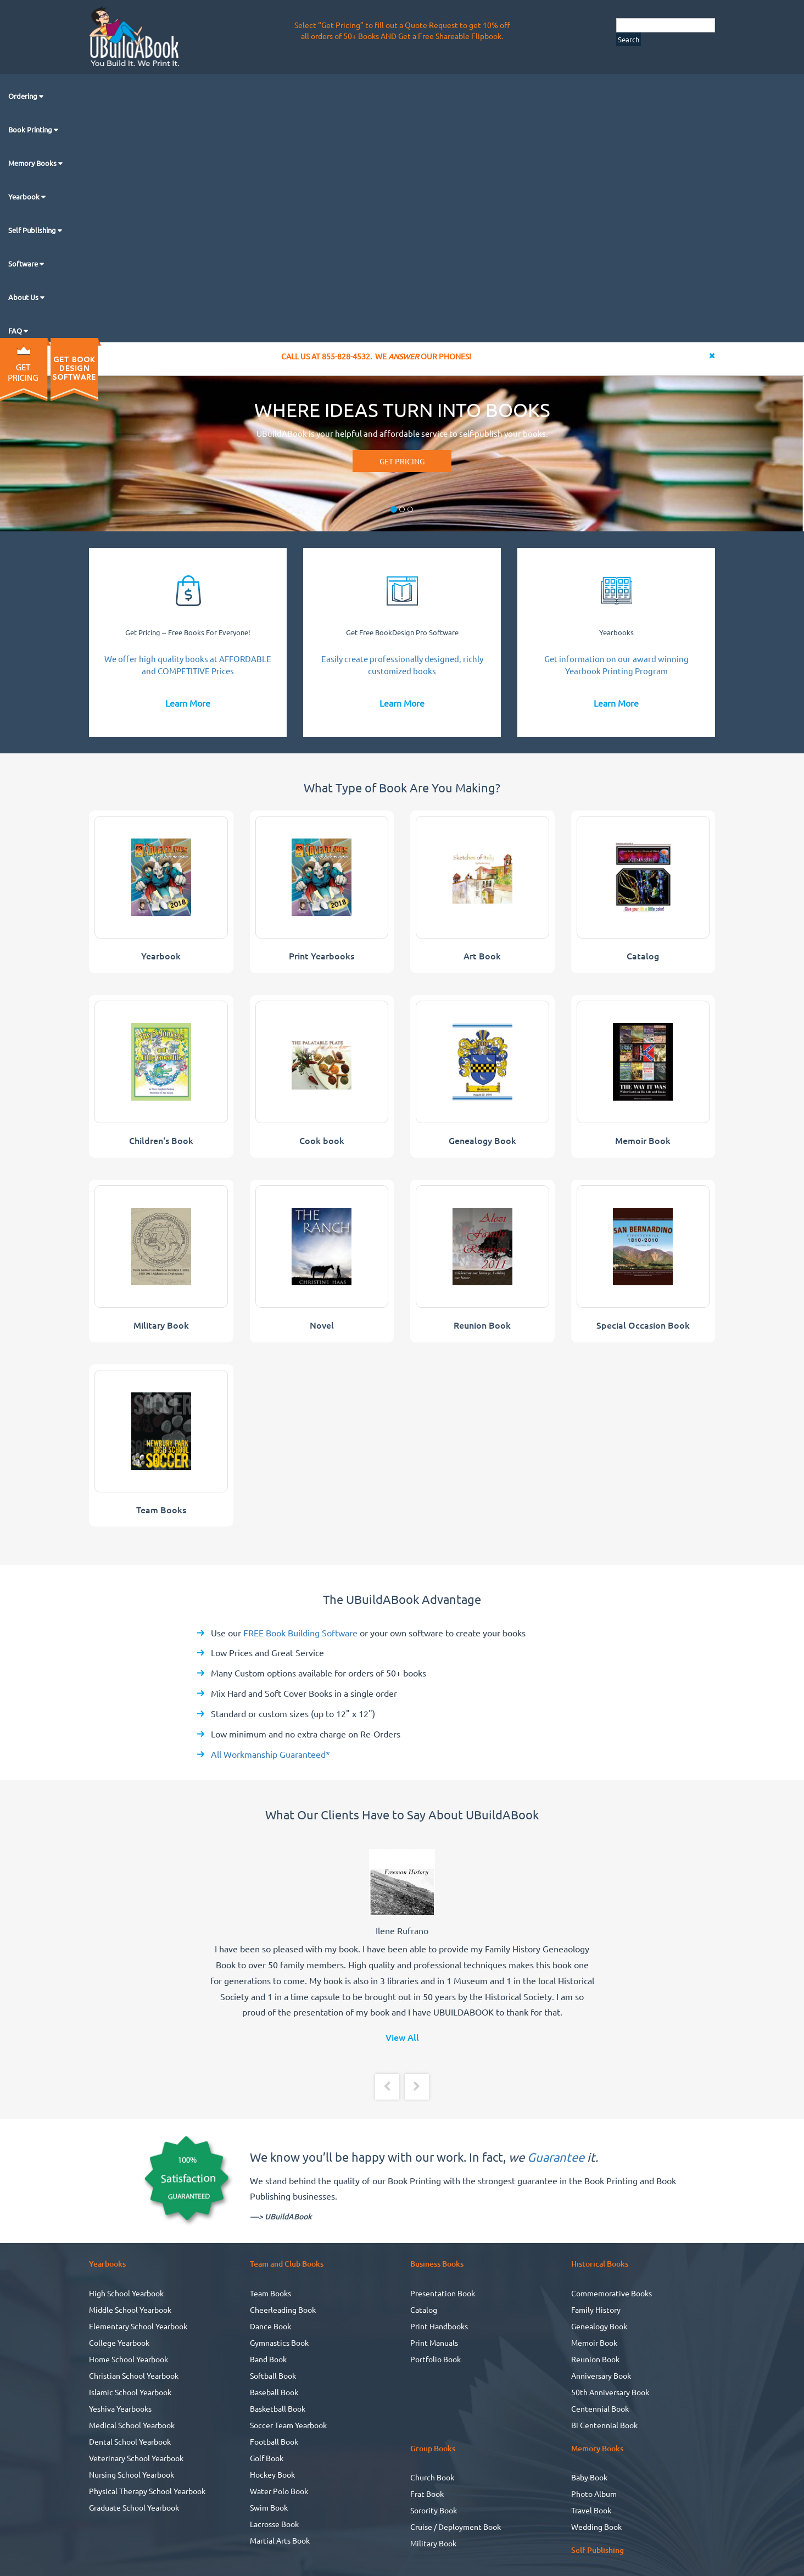 This screenshot has width=804, height=2576. Describe the element at coordinates (283, 2309) in the screenshot. I see `Cheerleading Book` at that location.